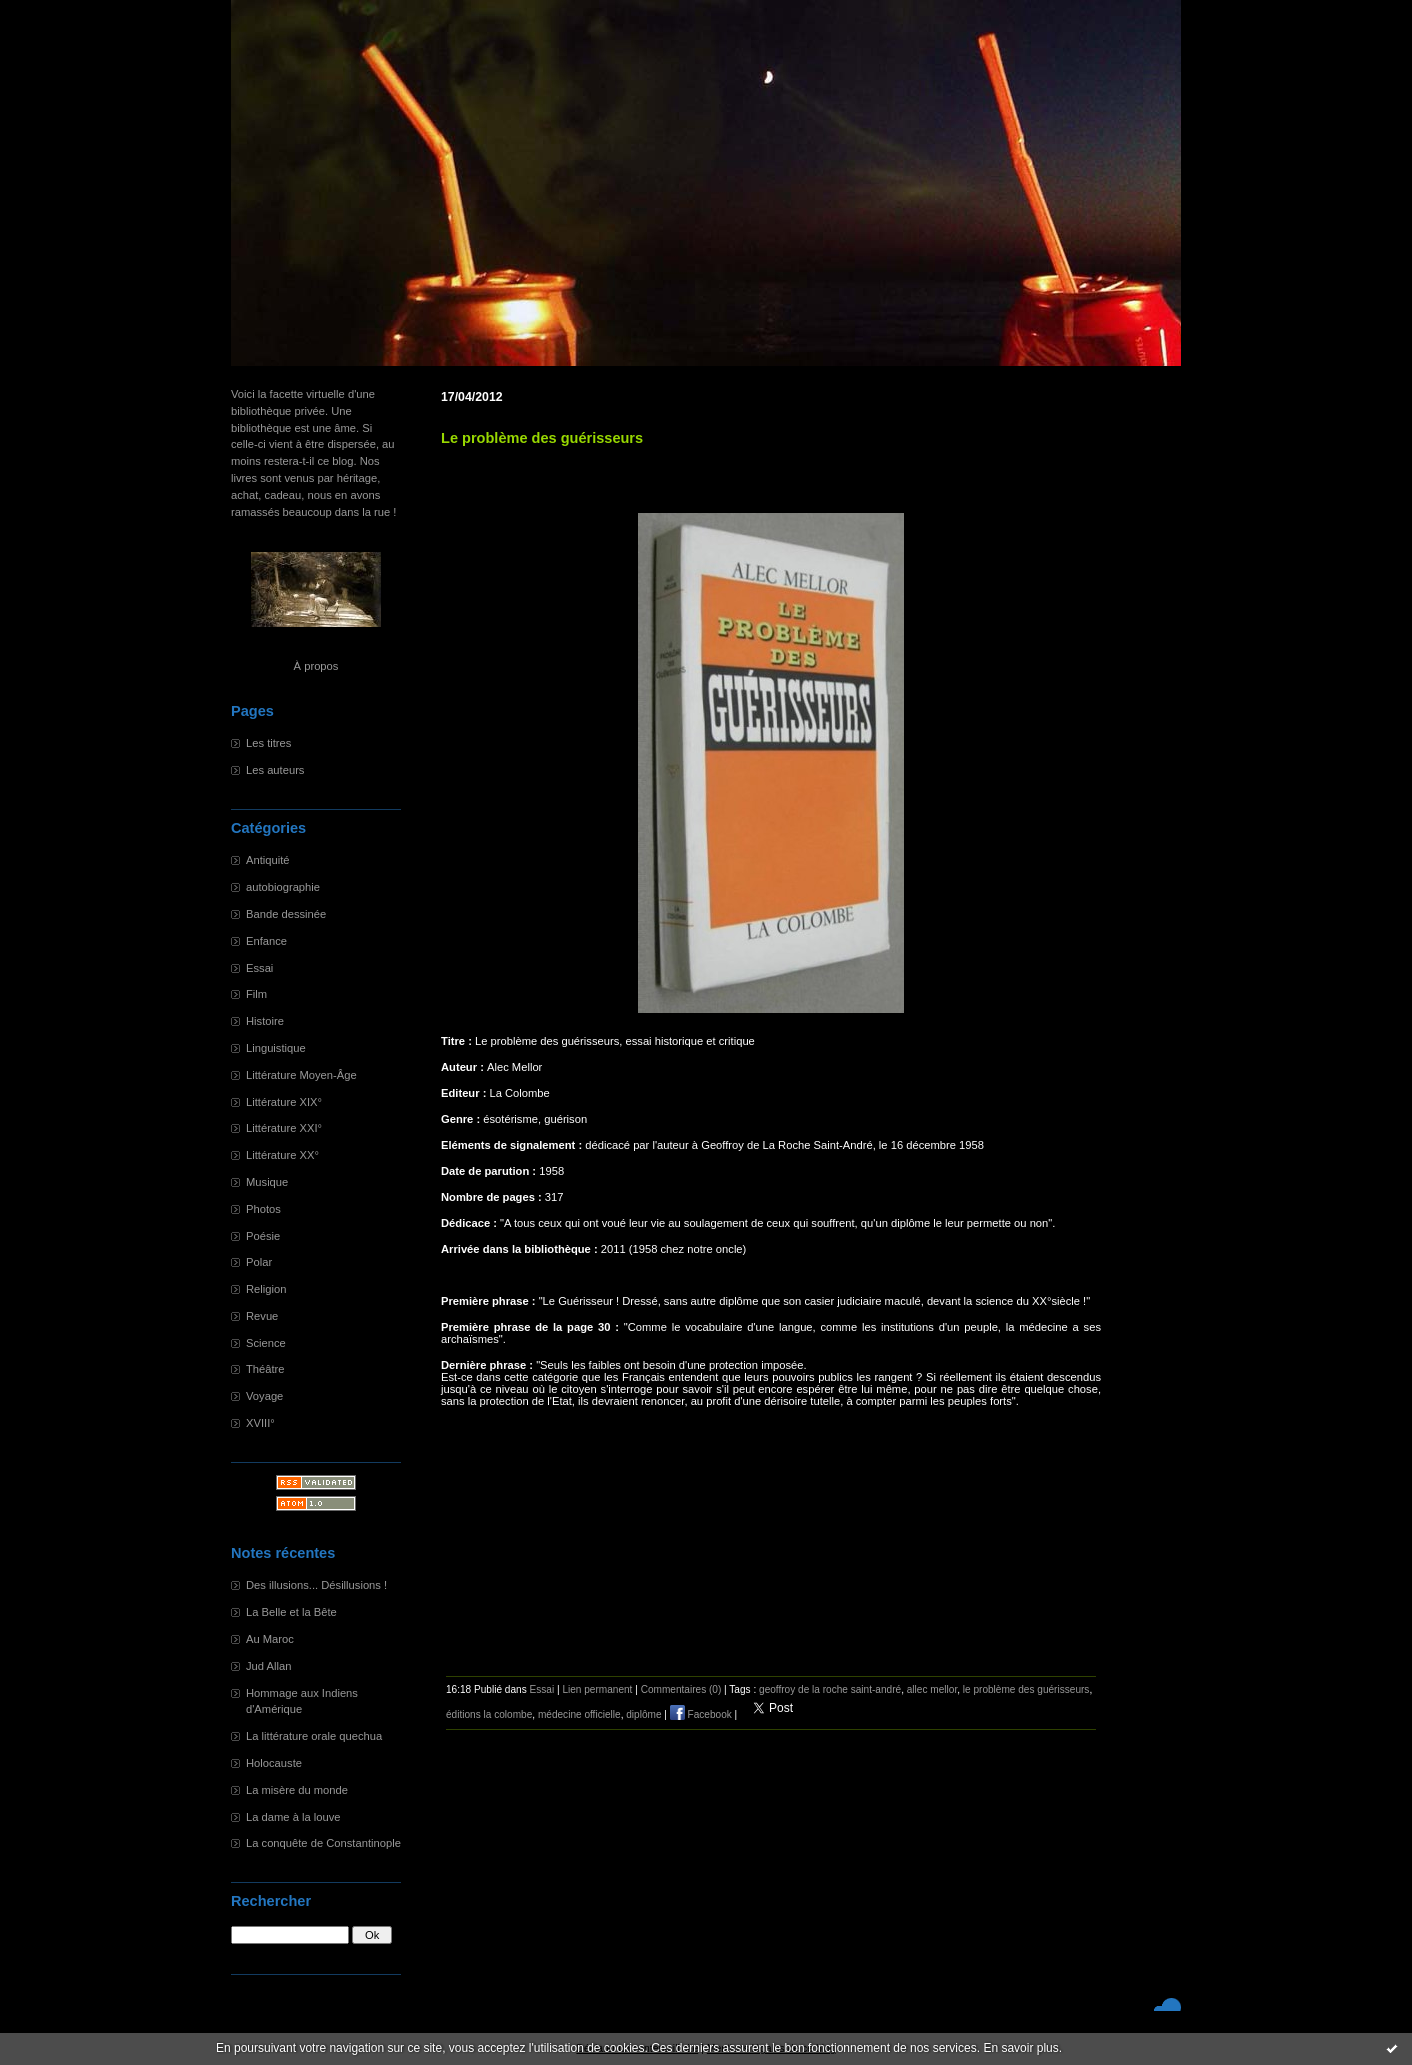 The image size is (1412, 2065). What do you see at coordinates (932, 1689) in the screenshot?
I see `allec mellor` at bounding box center [932, 1689].